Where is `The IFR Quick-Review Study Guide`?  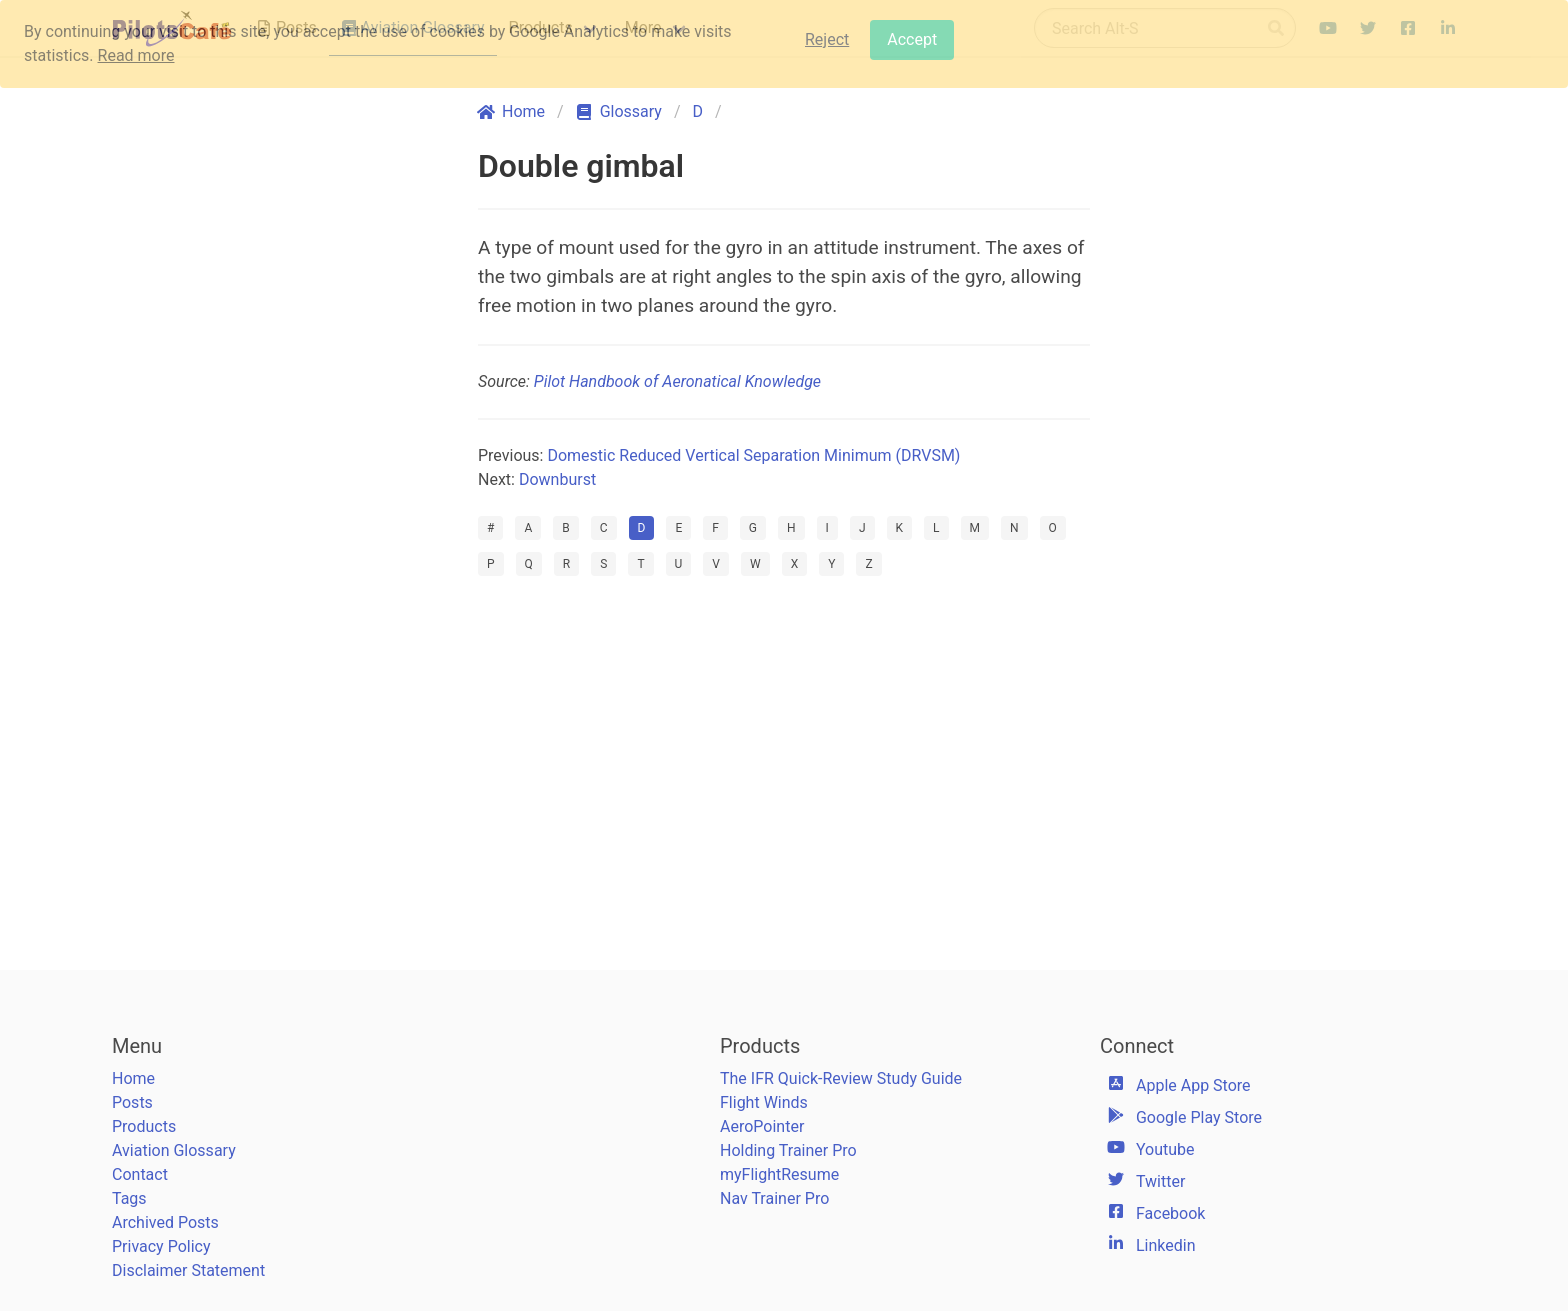
The IFR Quick-Review Study Guide is located at coordinates (841, 1078).